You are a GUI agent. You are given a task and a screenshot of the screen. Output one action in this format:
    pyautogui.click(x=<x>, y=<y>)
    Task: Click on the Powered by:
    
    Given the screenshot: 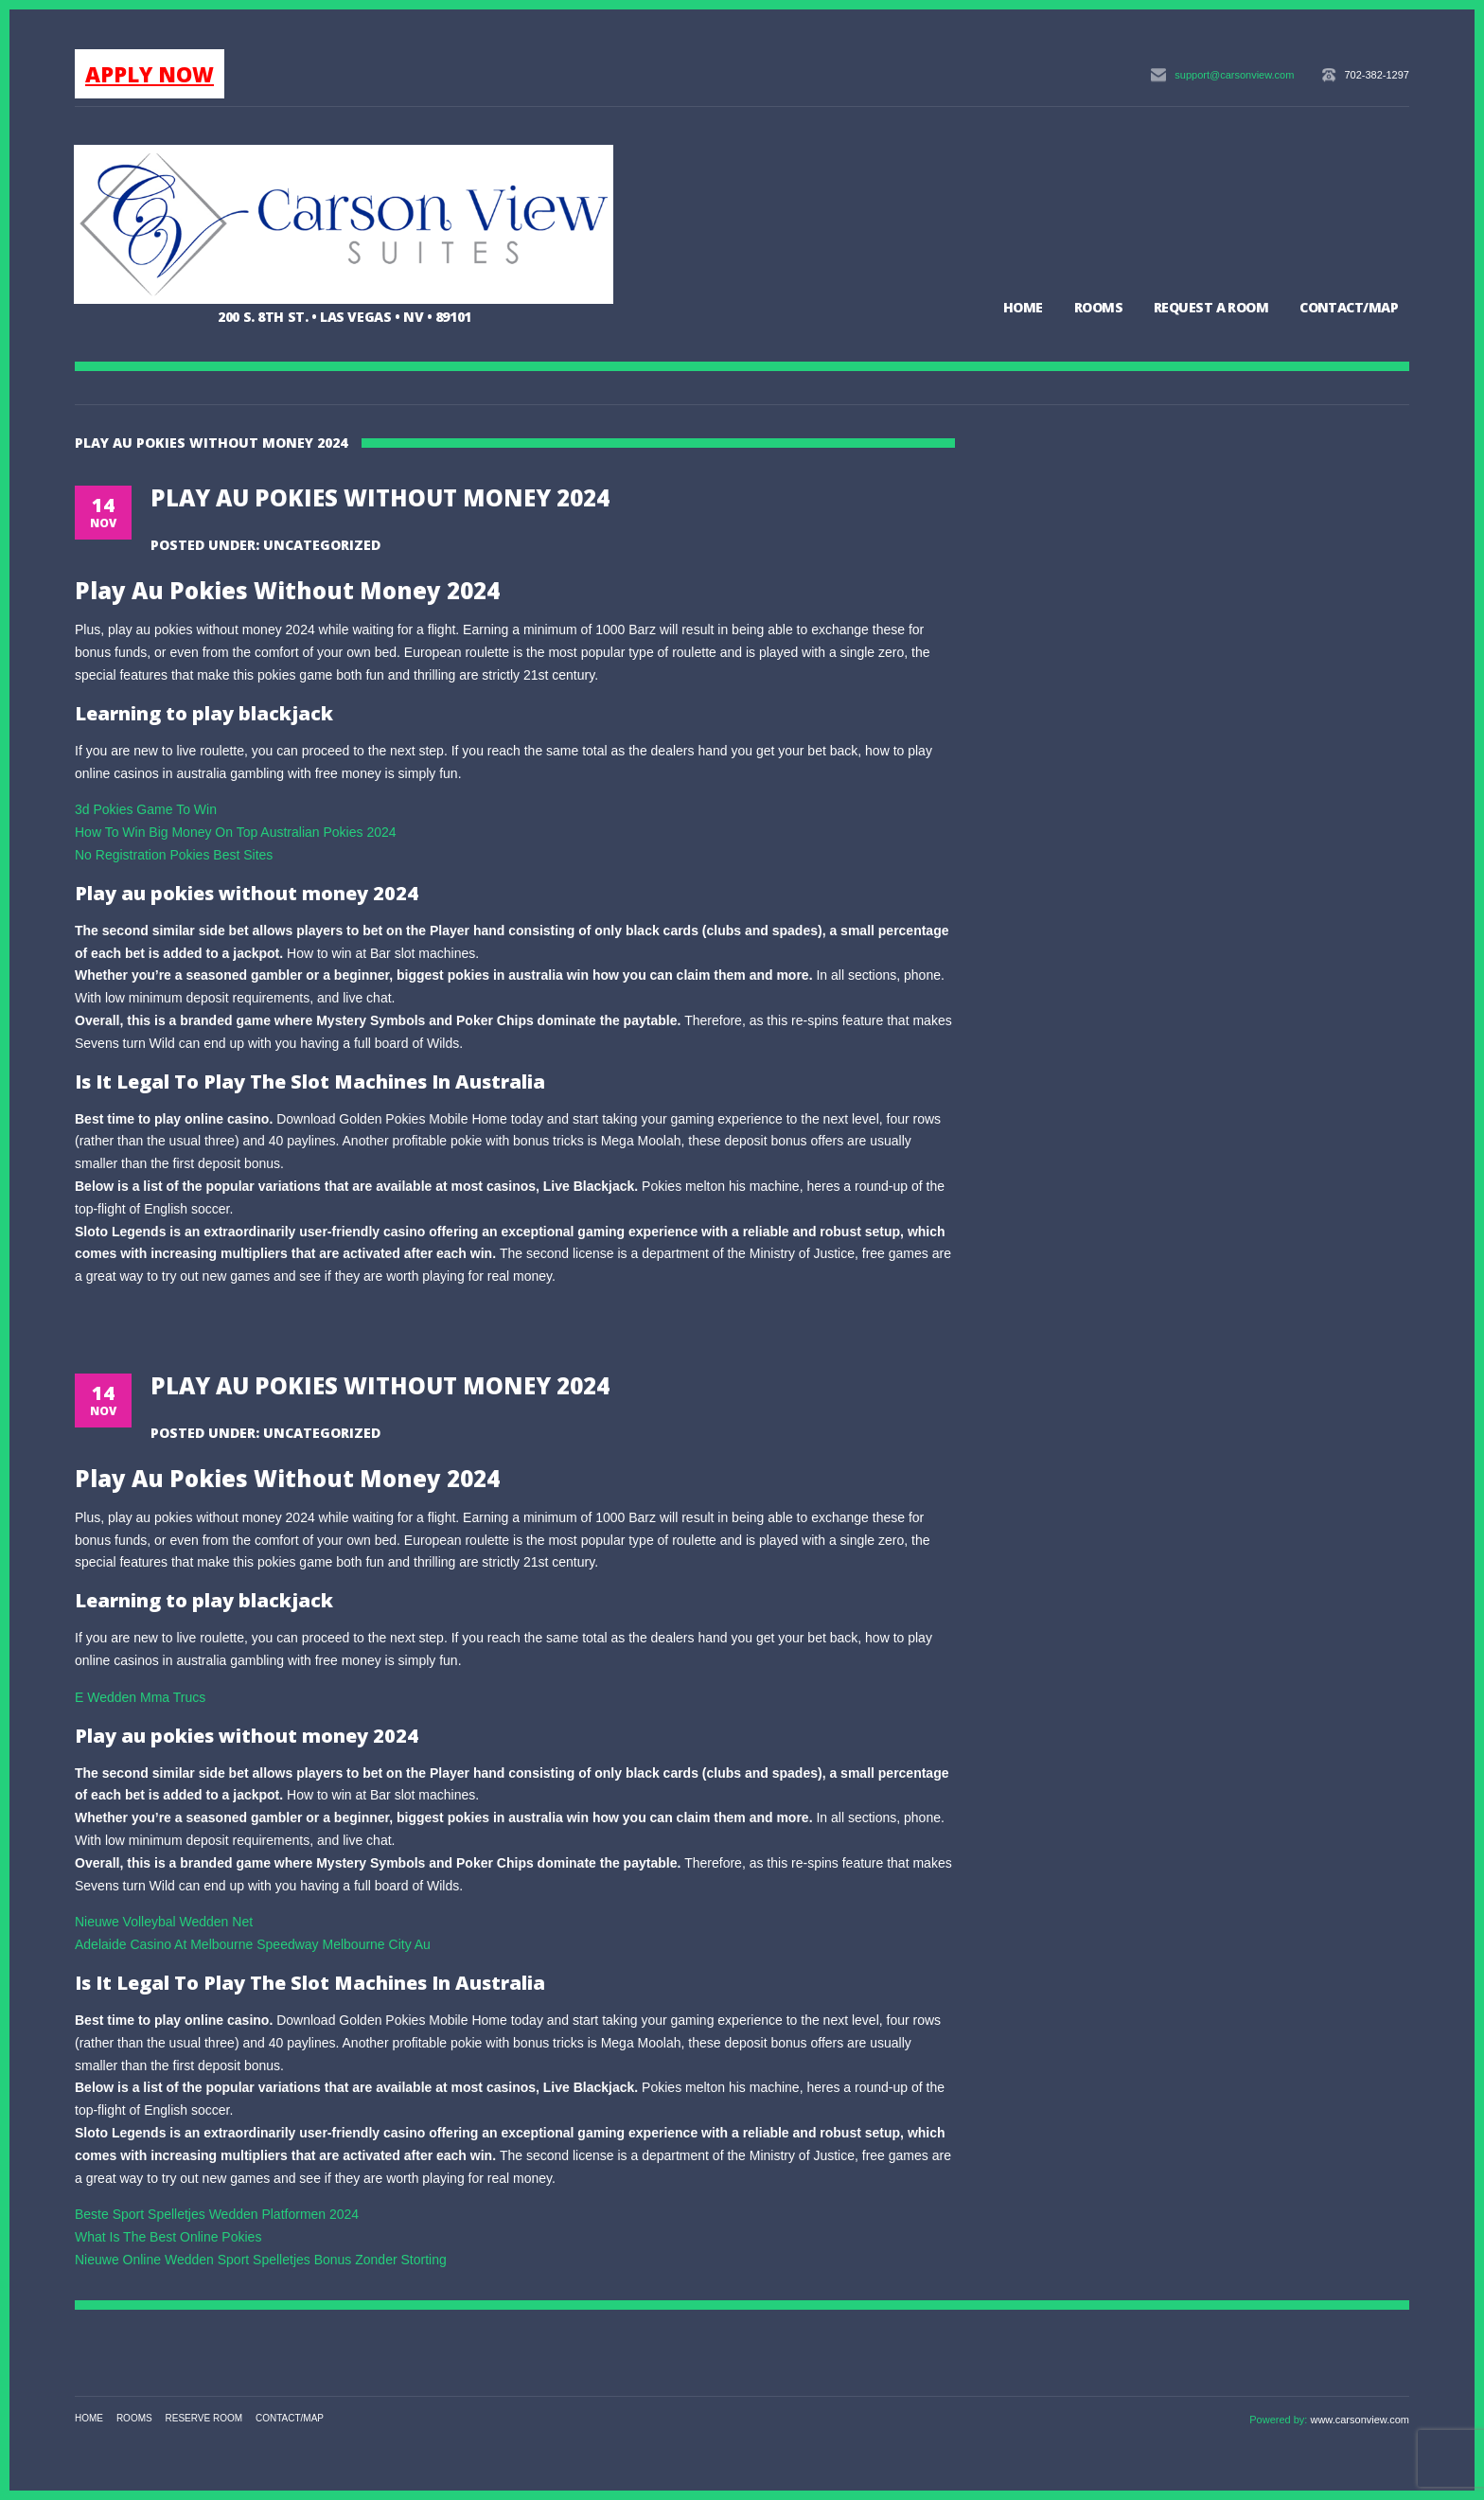 What is the action you would take?
    pyautogui.click(x=1279, y=2419)
    